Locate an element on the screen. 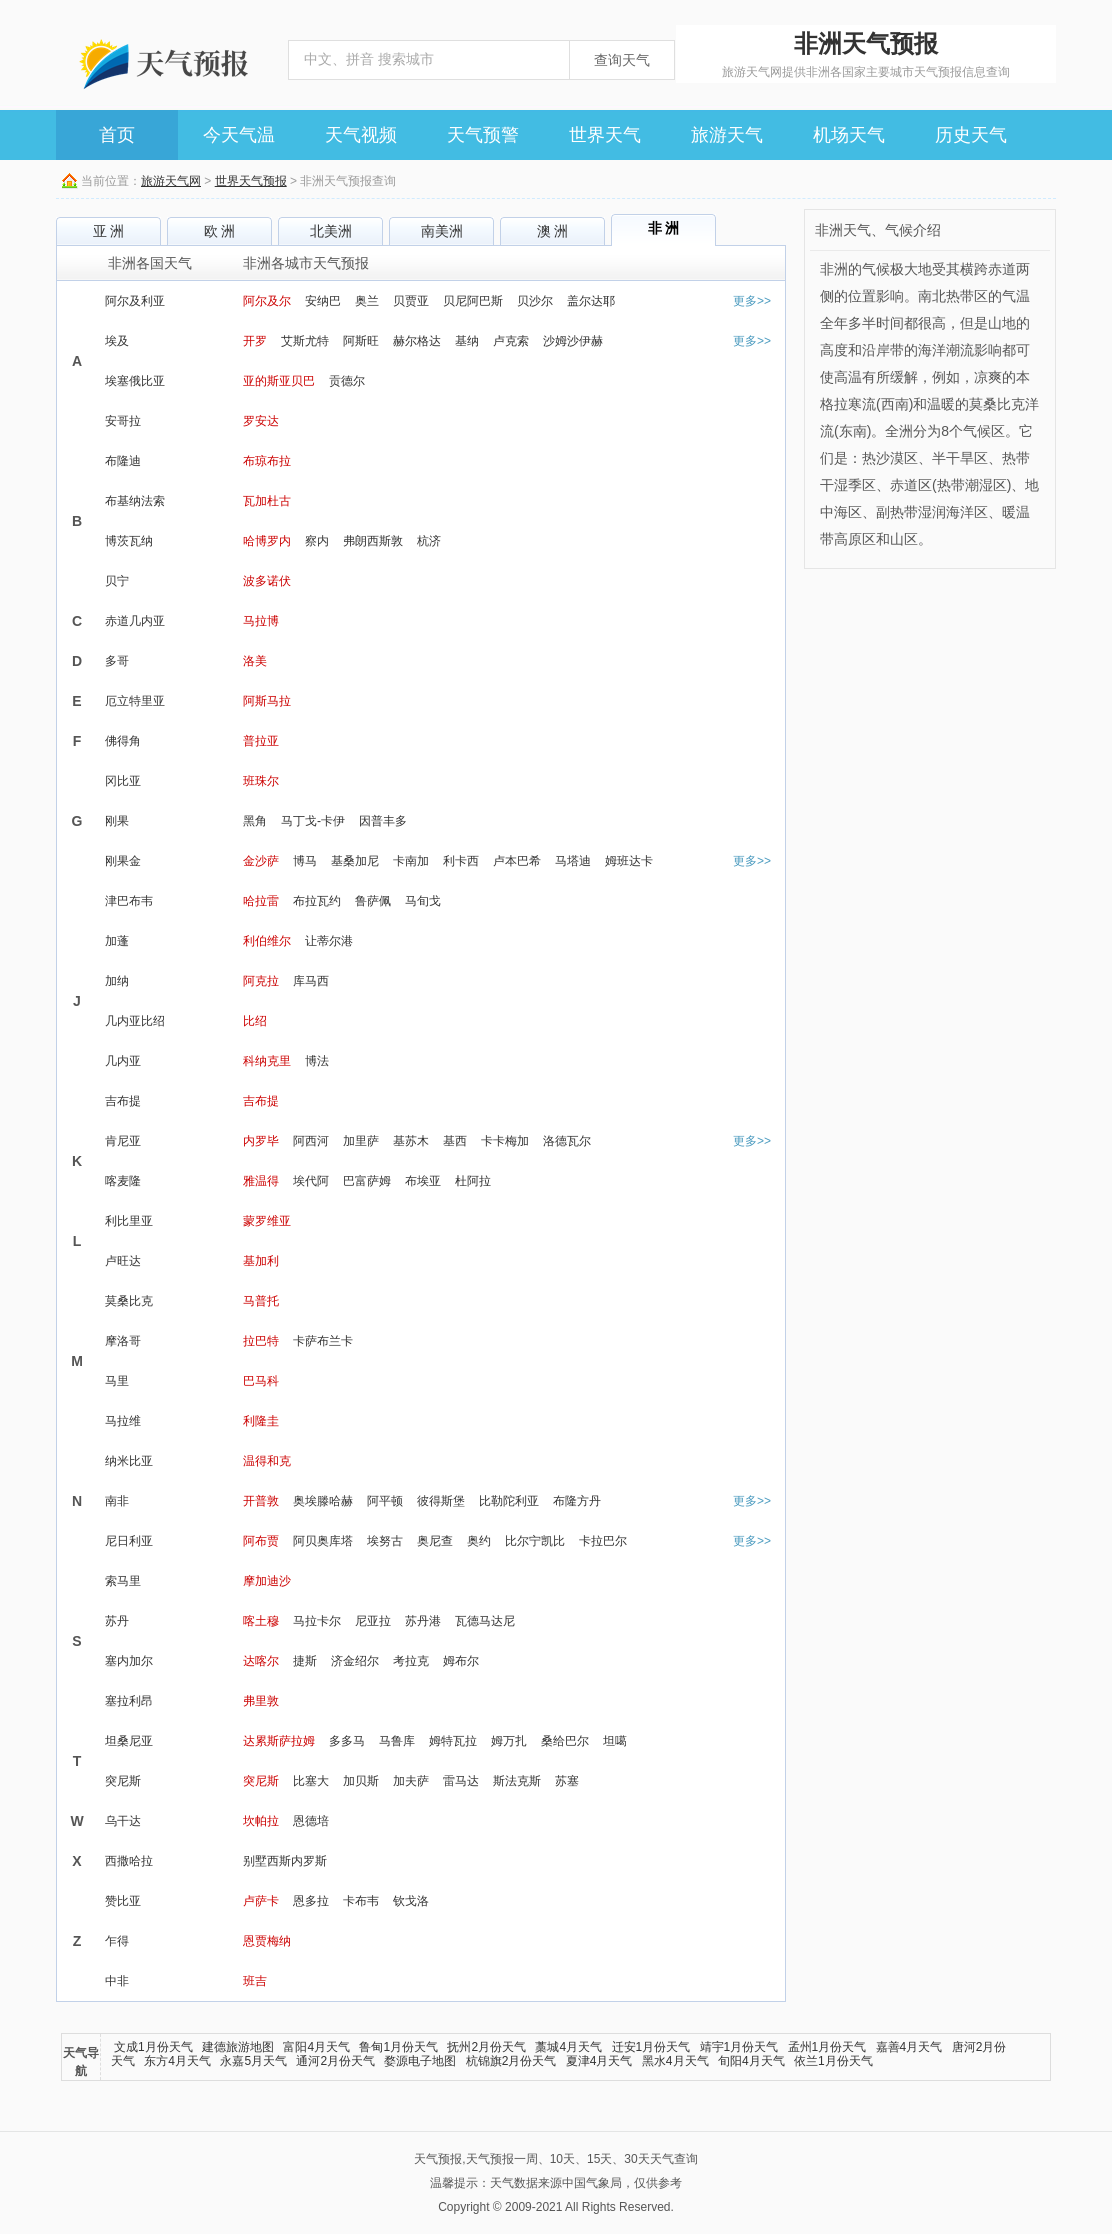 Image resolution: width=1112 pixels, height=2234 pixels. 马拉卡尔 is located at coordinates (317, 1621).